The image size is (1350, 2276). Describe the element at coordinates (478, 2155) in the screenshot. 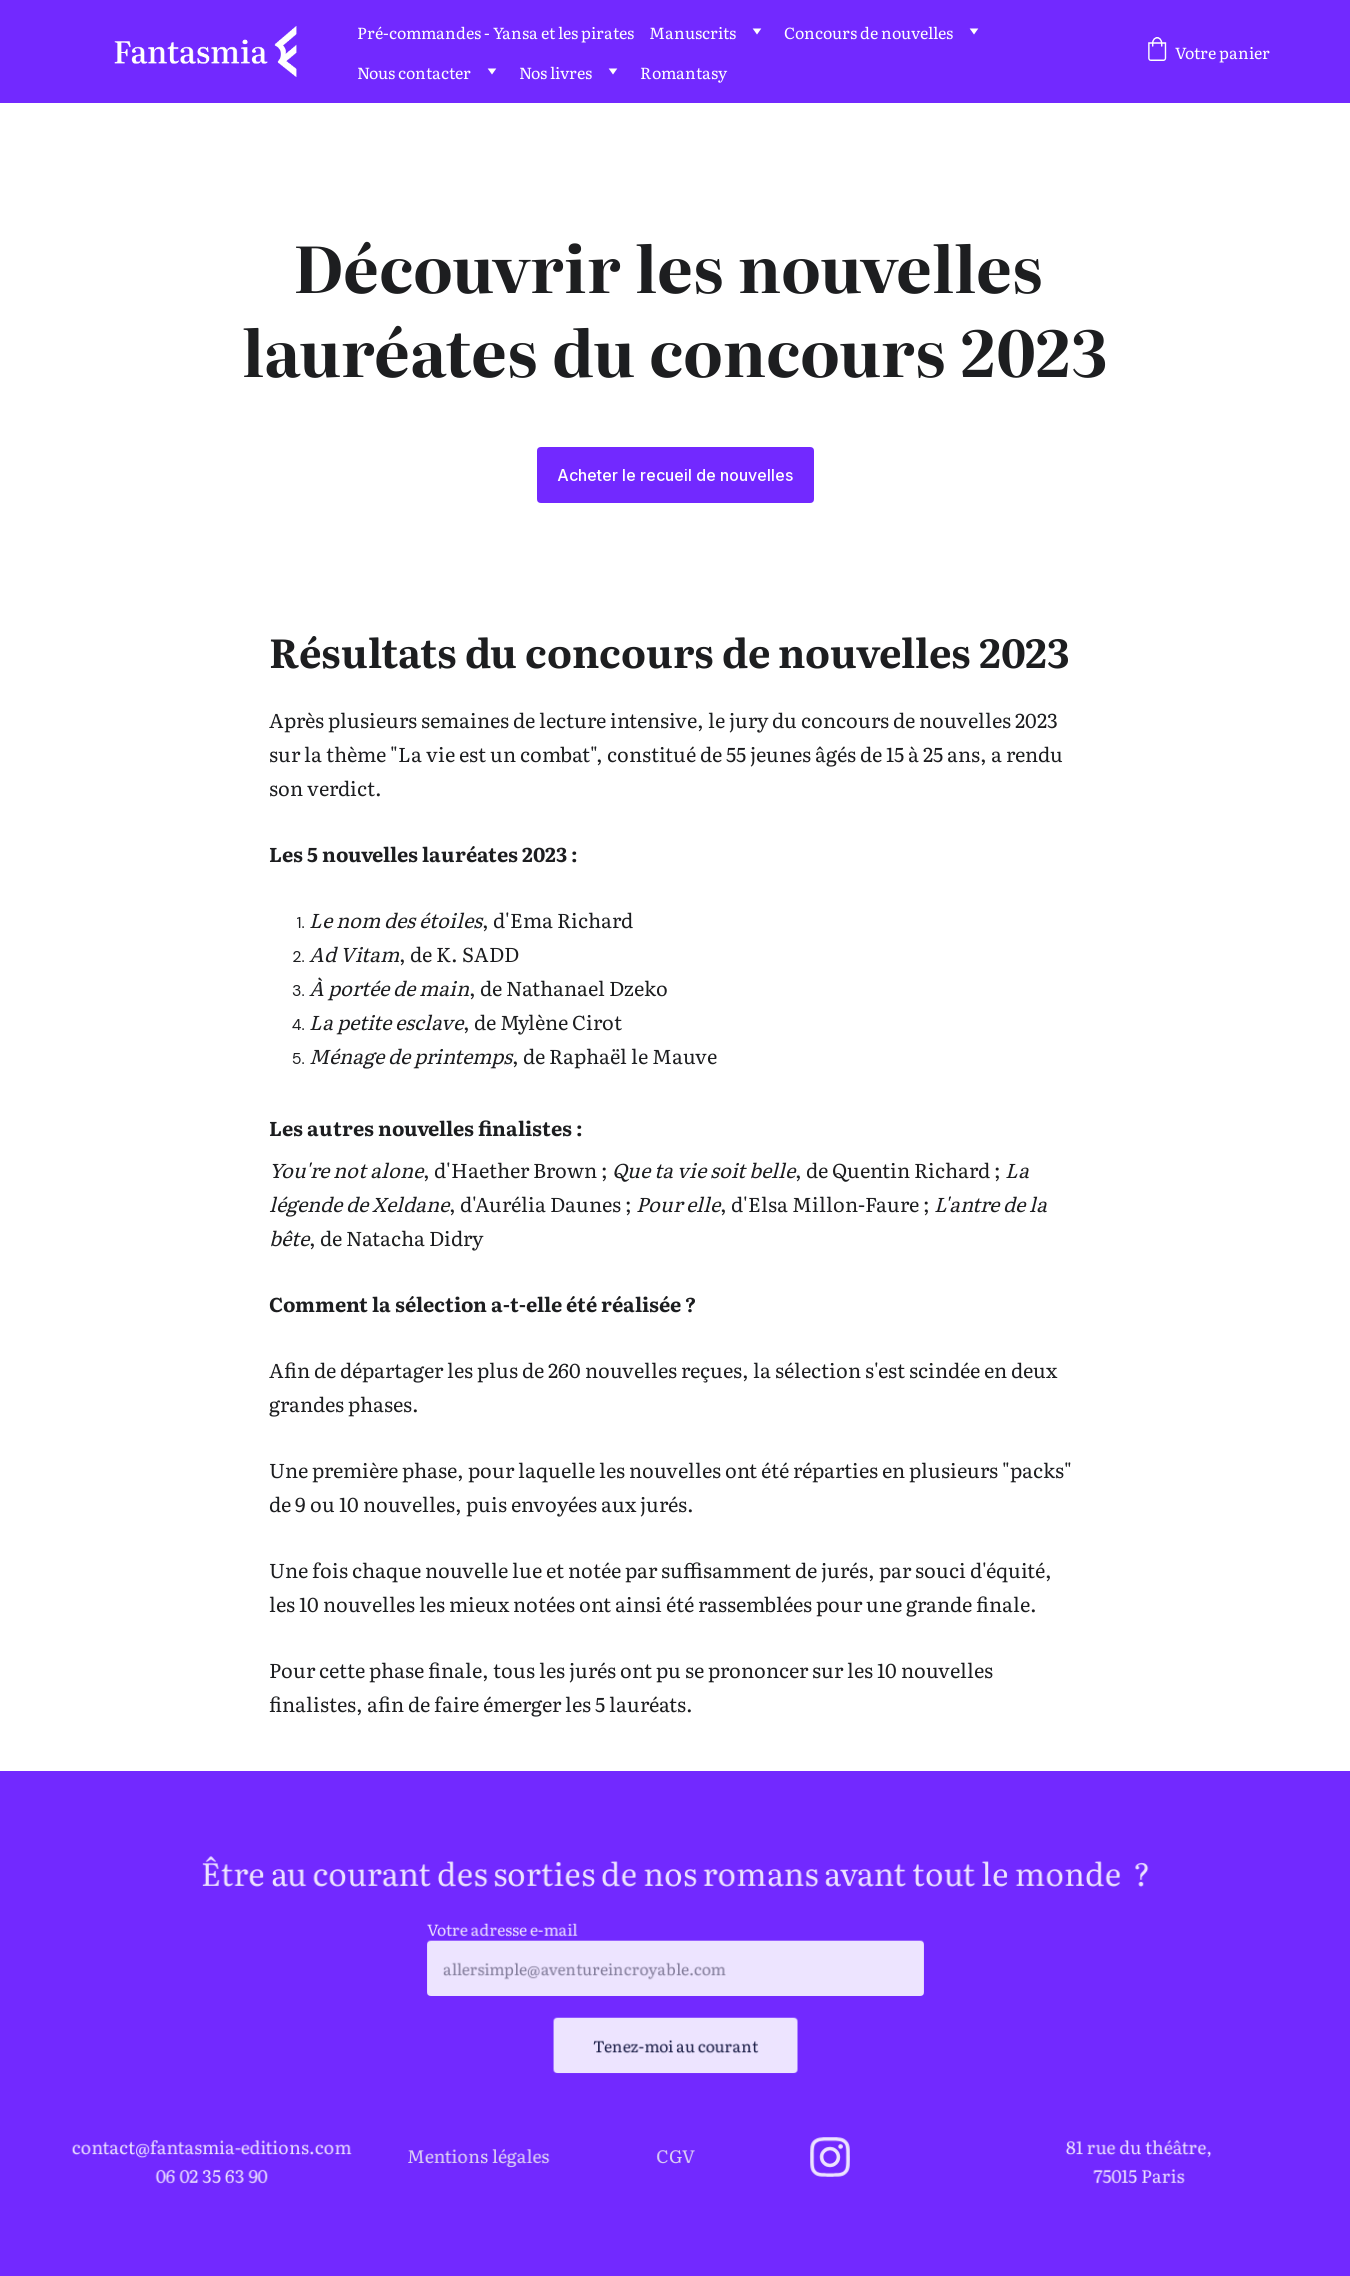

I see `Mentions légales` at that location.